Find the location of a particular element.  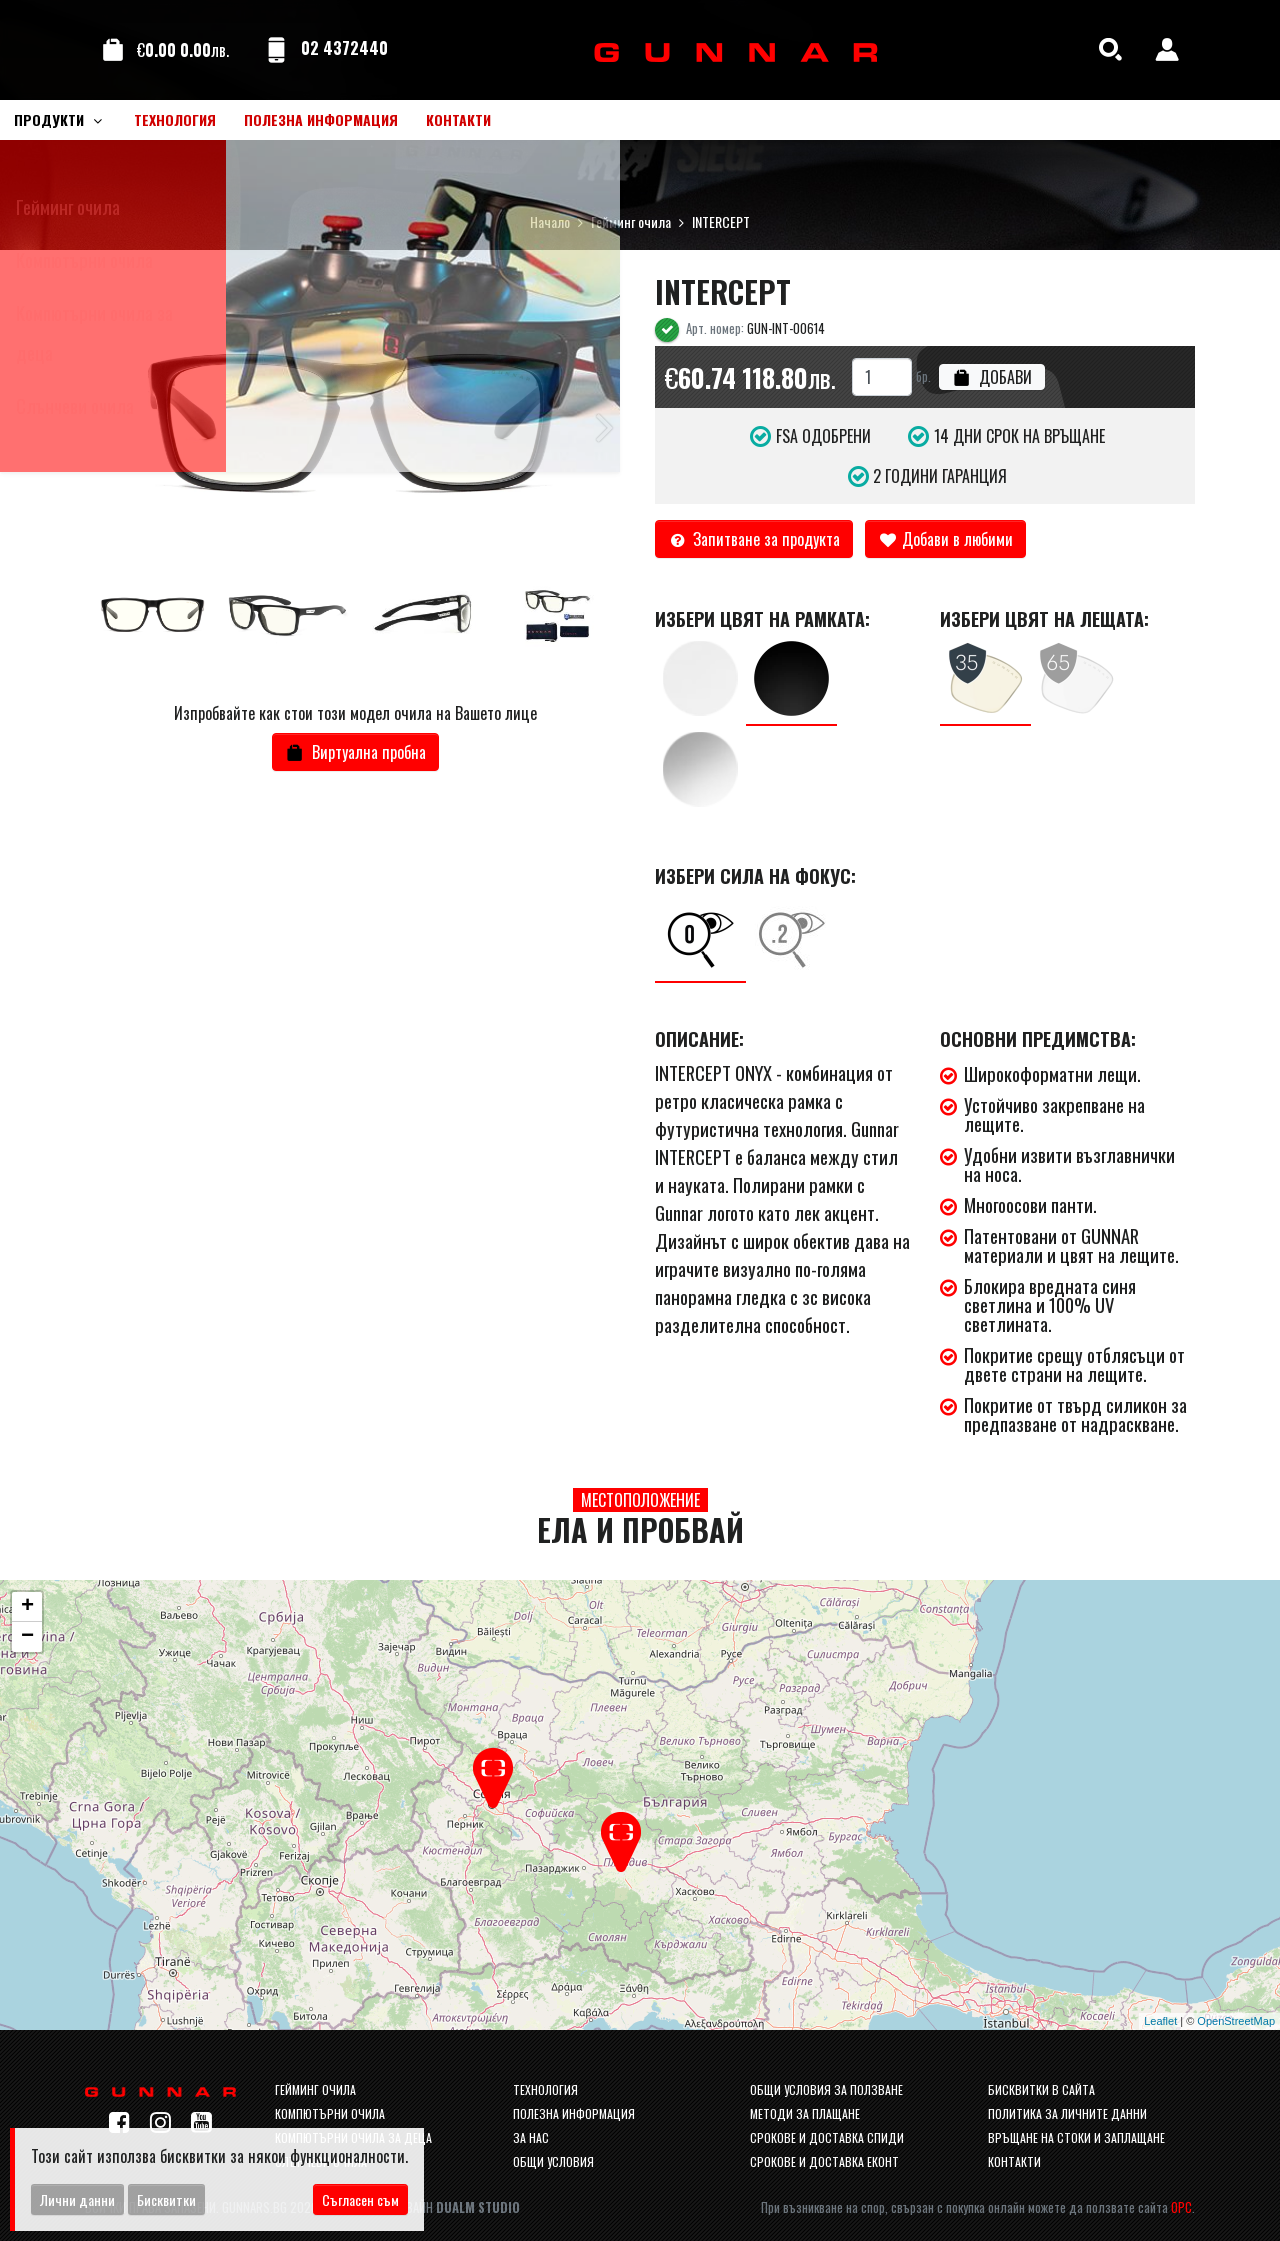

+ [button] is located at coordinates (27, 1607).